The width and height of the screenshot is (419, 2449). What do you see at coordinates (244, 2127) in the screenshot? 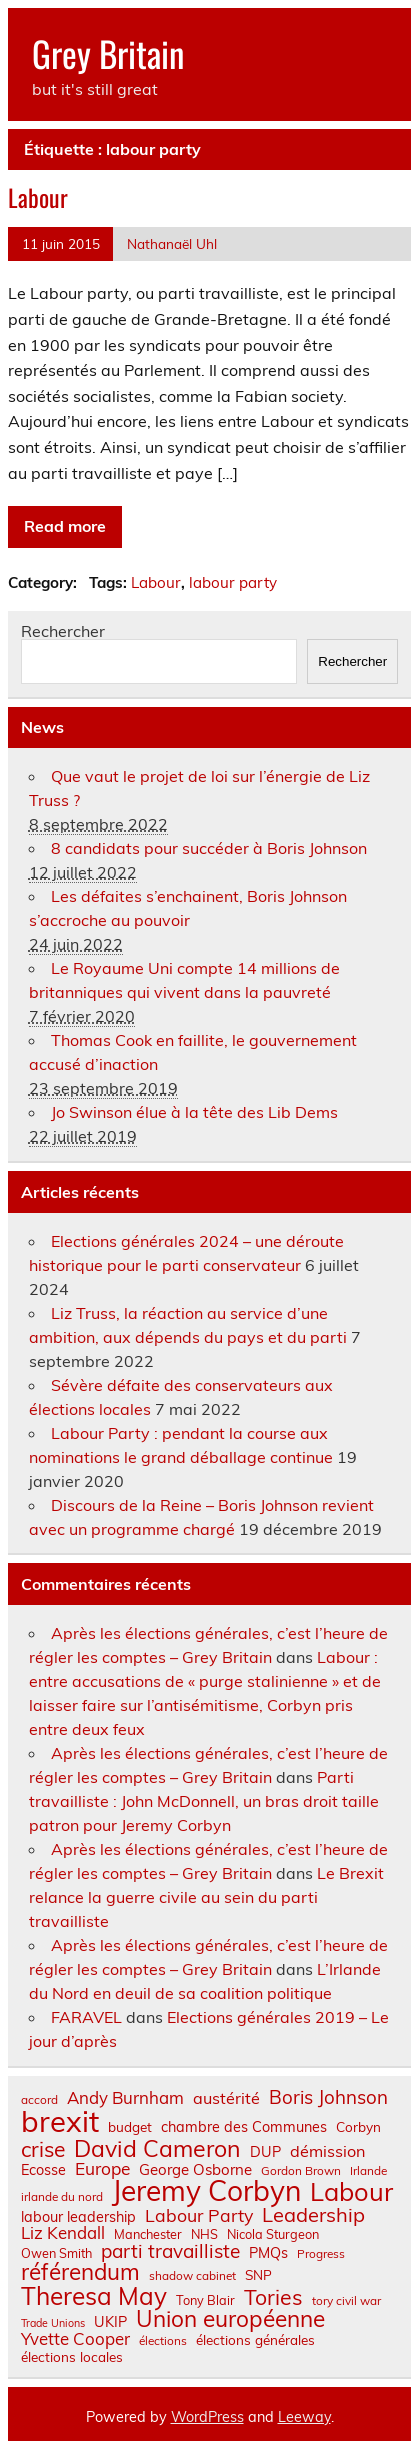
I see `chambre des Communes [chambre des Communes (9 éléments)]` at bounding box center [244, 2127].